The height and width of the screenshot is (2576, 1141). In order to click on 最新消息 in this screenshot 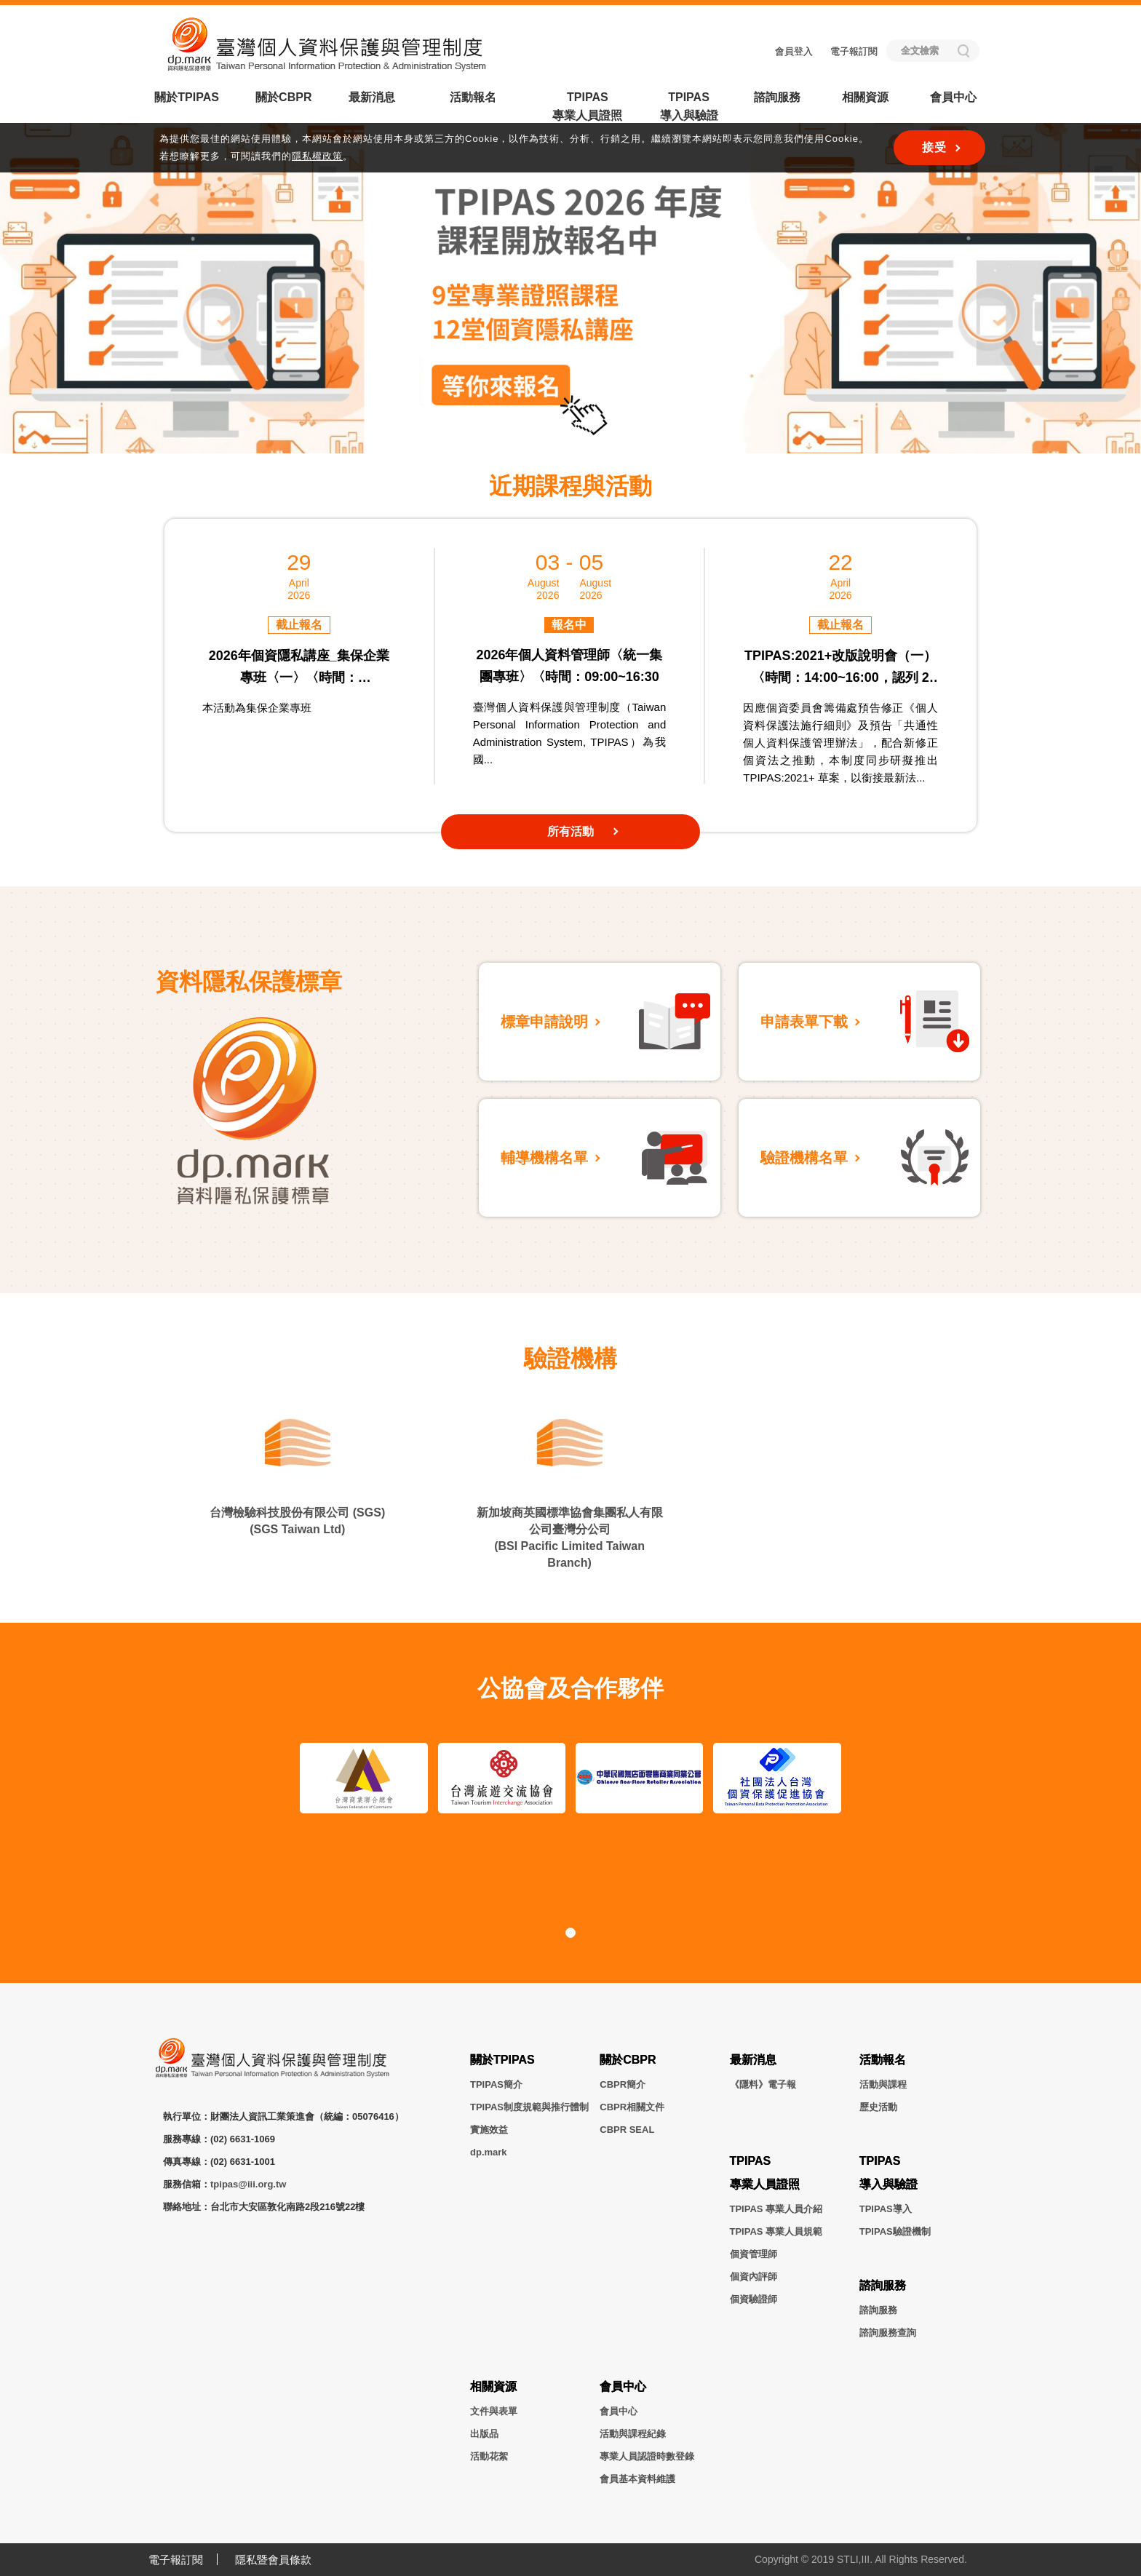, I will do `click(372, 97)`.